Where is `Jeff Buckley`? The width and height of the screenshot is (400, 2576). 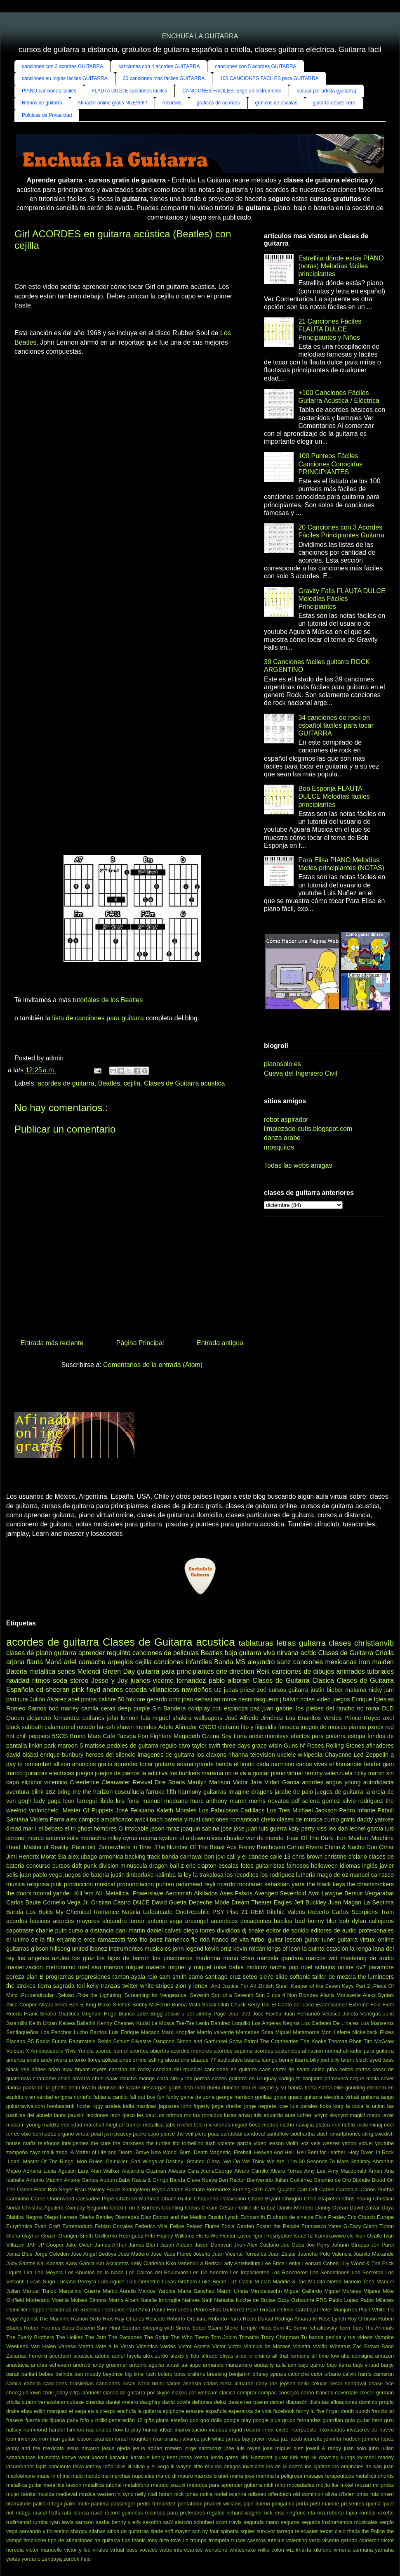
Jeff Buckley is located at coordinates (310, 1902).